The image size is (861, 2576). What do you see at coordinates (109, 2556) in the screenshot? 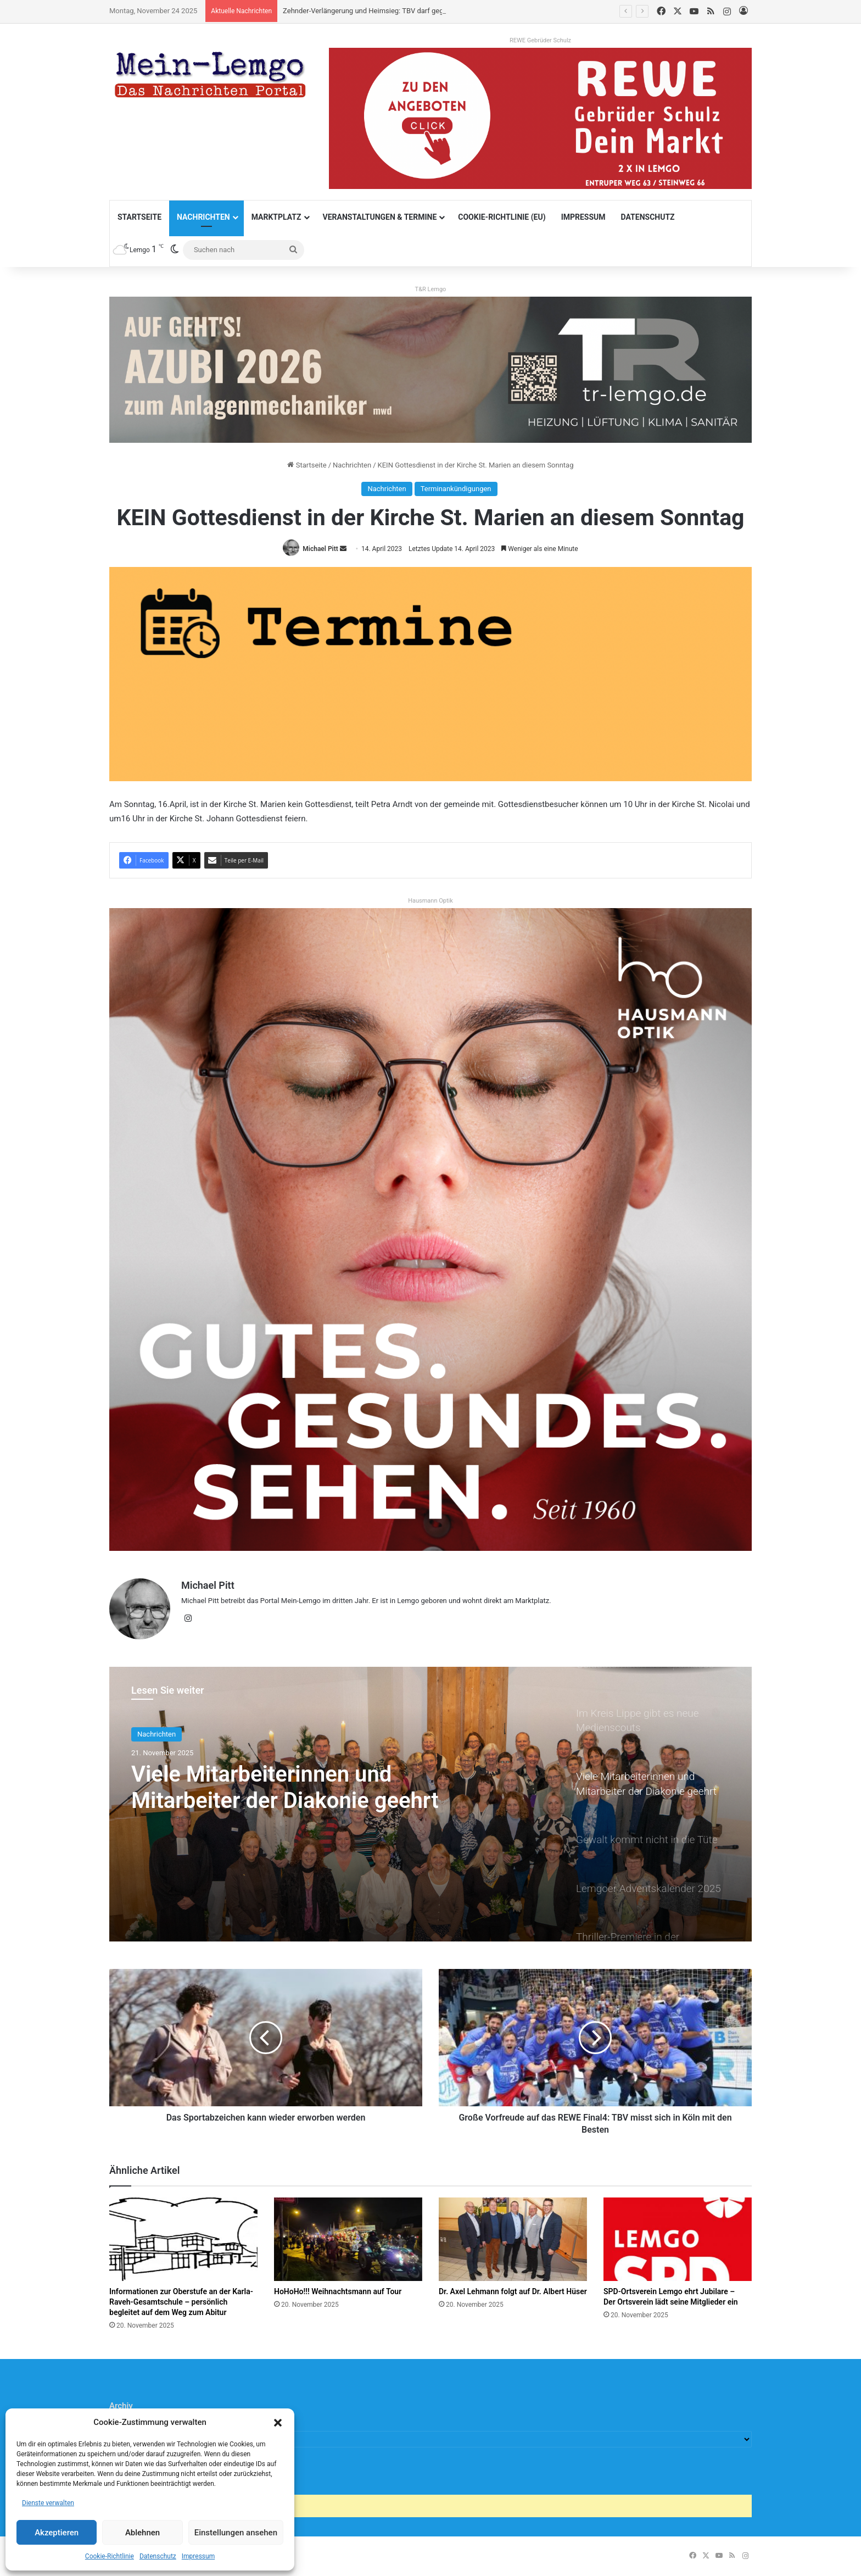
I see `Cookie-Richtlinie` at bounding box center [109, 2556].